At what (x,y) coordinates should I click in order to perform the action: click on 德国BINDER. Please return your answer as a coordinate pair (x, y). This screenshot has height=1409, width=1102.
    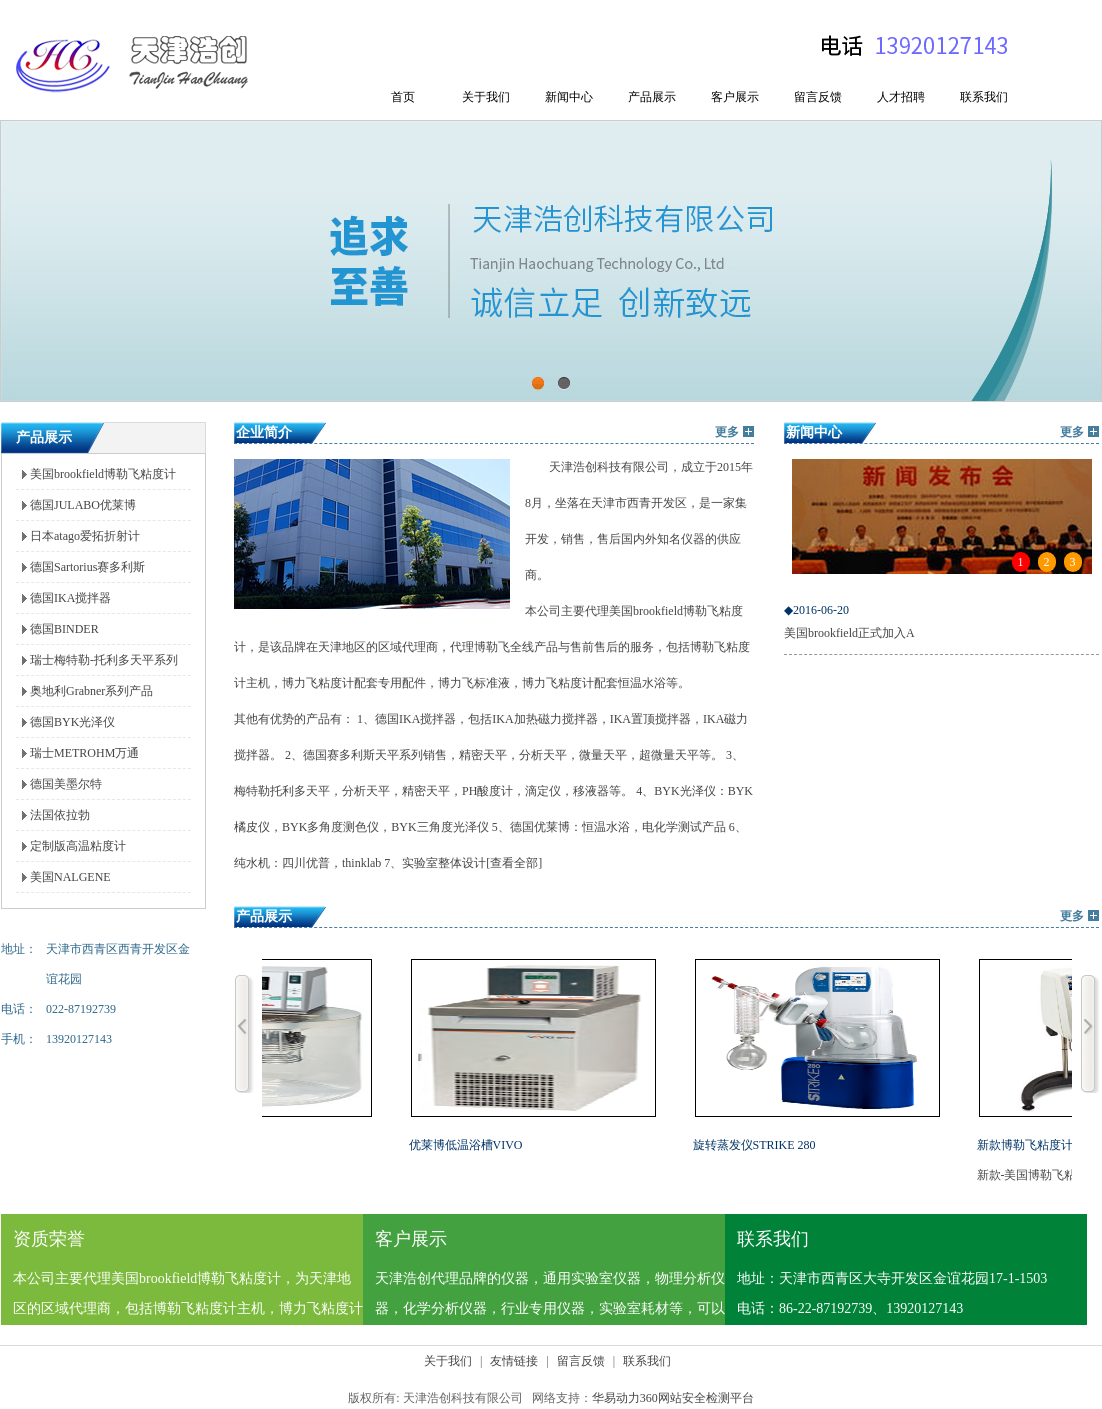
    Looking at the image, I should click on (64, 629).